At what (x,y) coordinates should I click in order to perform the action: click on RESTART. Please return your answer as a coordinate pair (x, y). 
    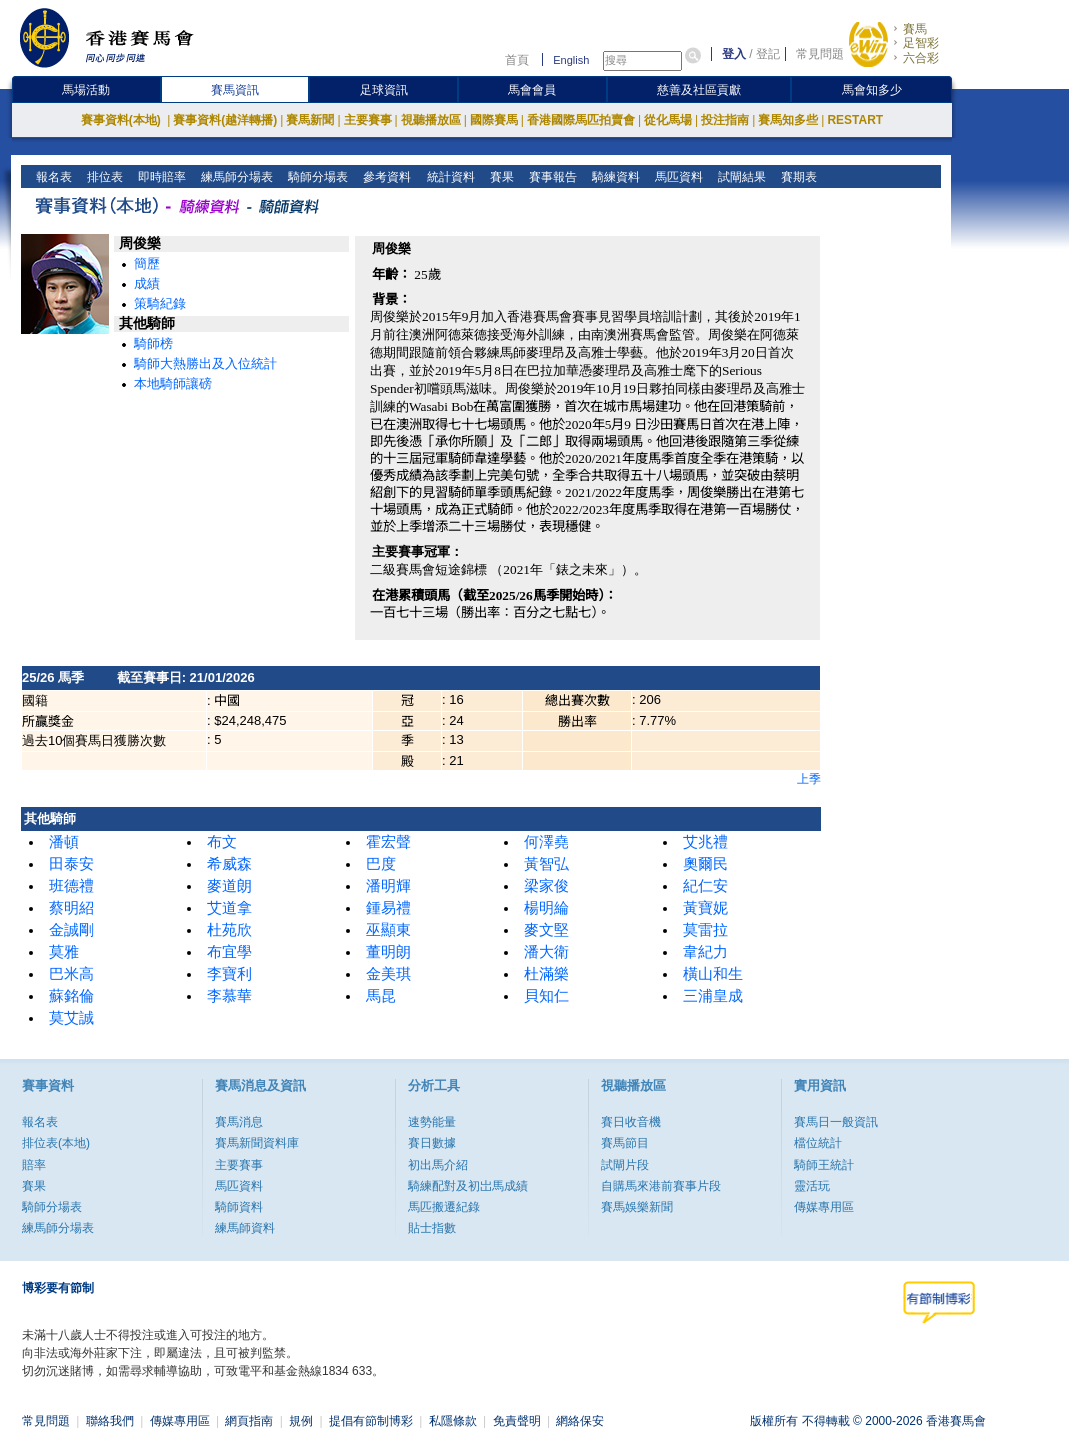
    Looking at the image, I should click on (855, 120).